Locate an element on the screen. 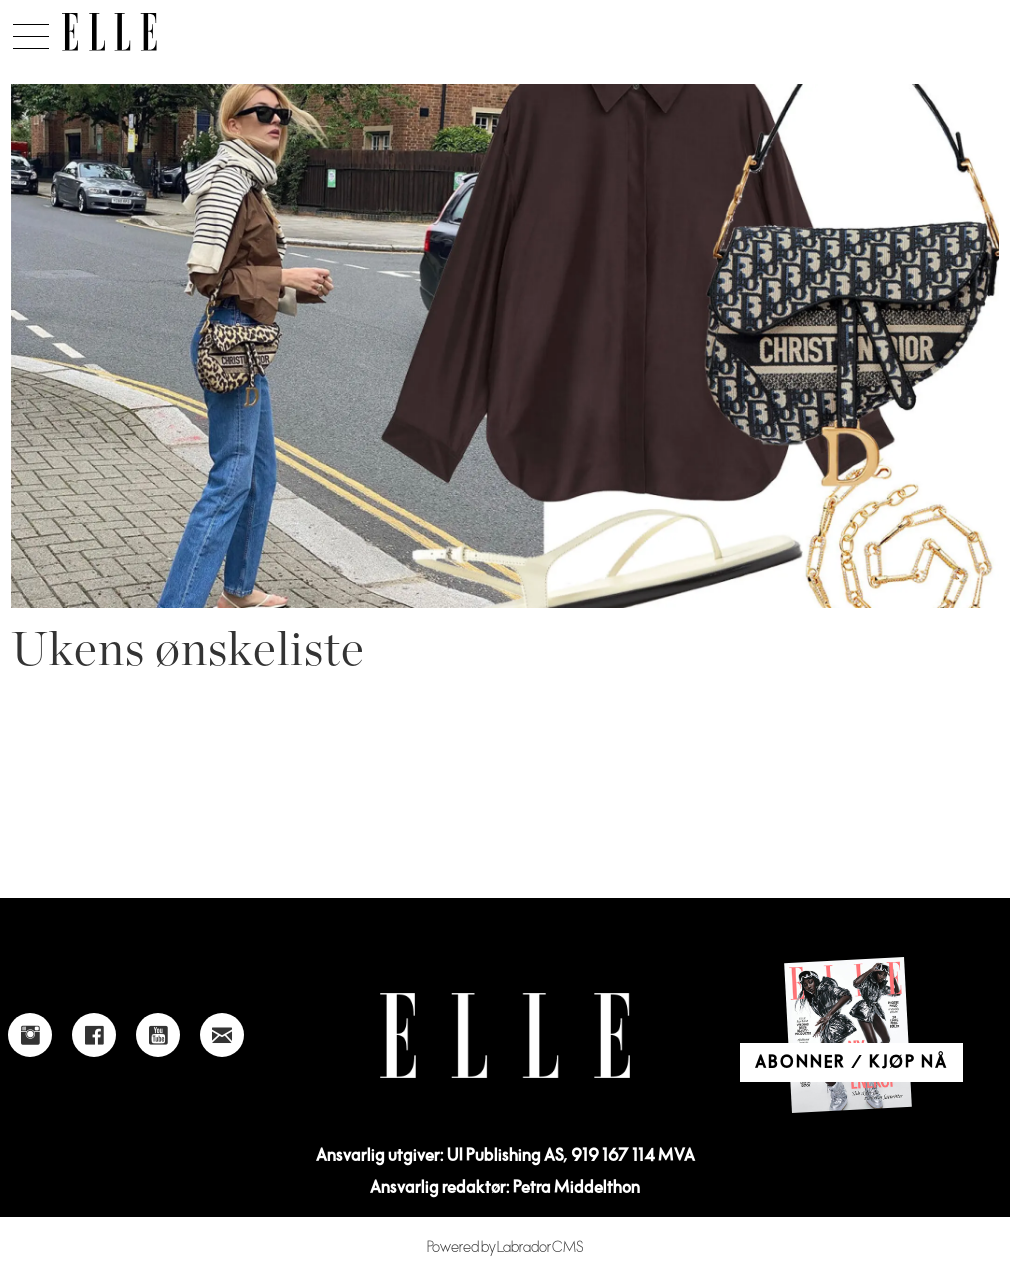 The width and height of the screenshot is (1010, 1278). [Link to Elle's instagram page] is located at coordinates (30, 1035).